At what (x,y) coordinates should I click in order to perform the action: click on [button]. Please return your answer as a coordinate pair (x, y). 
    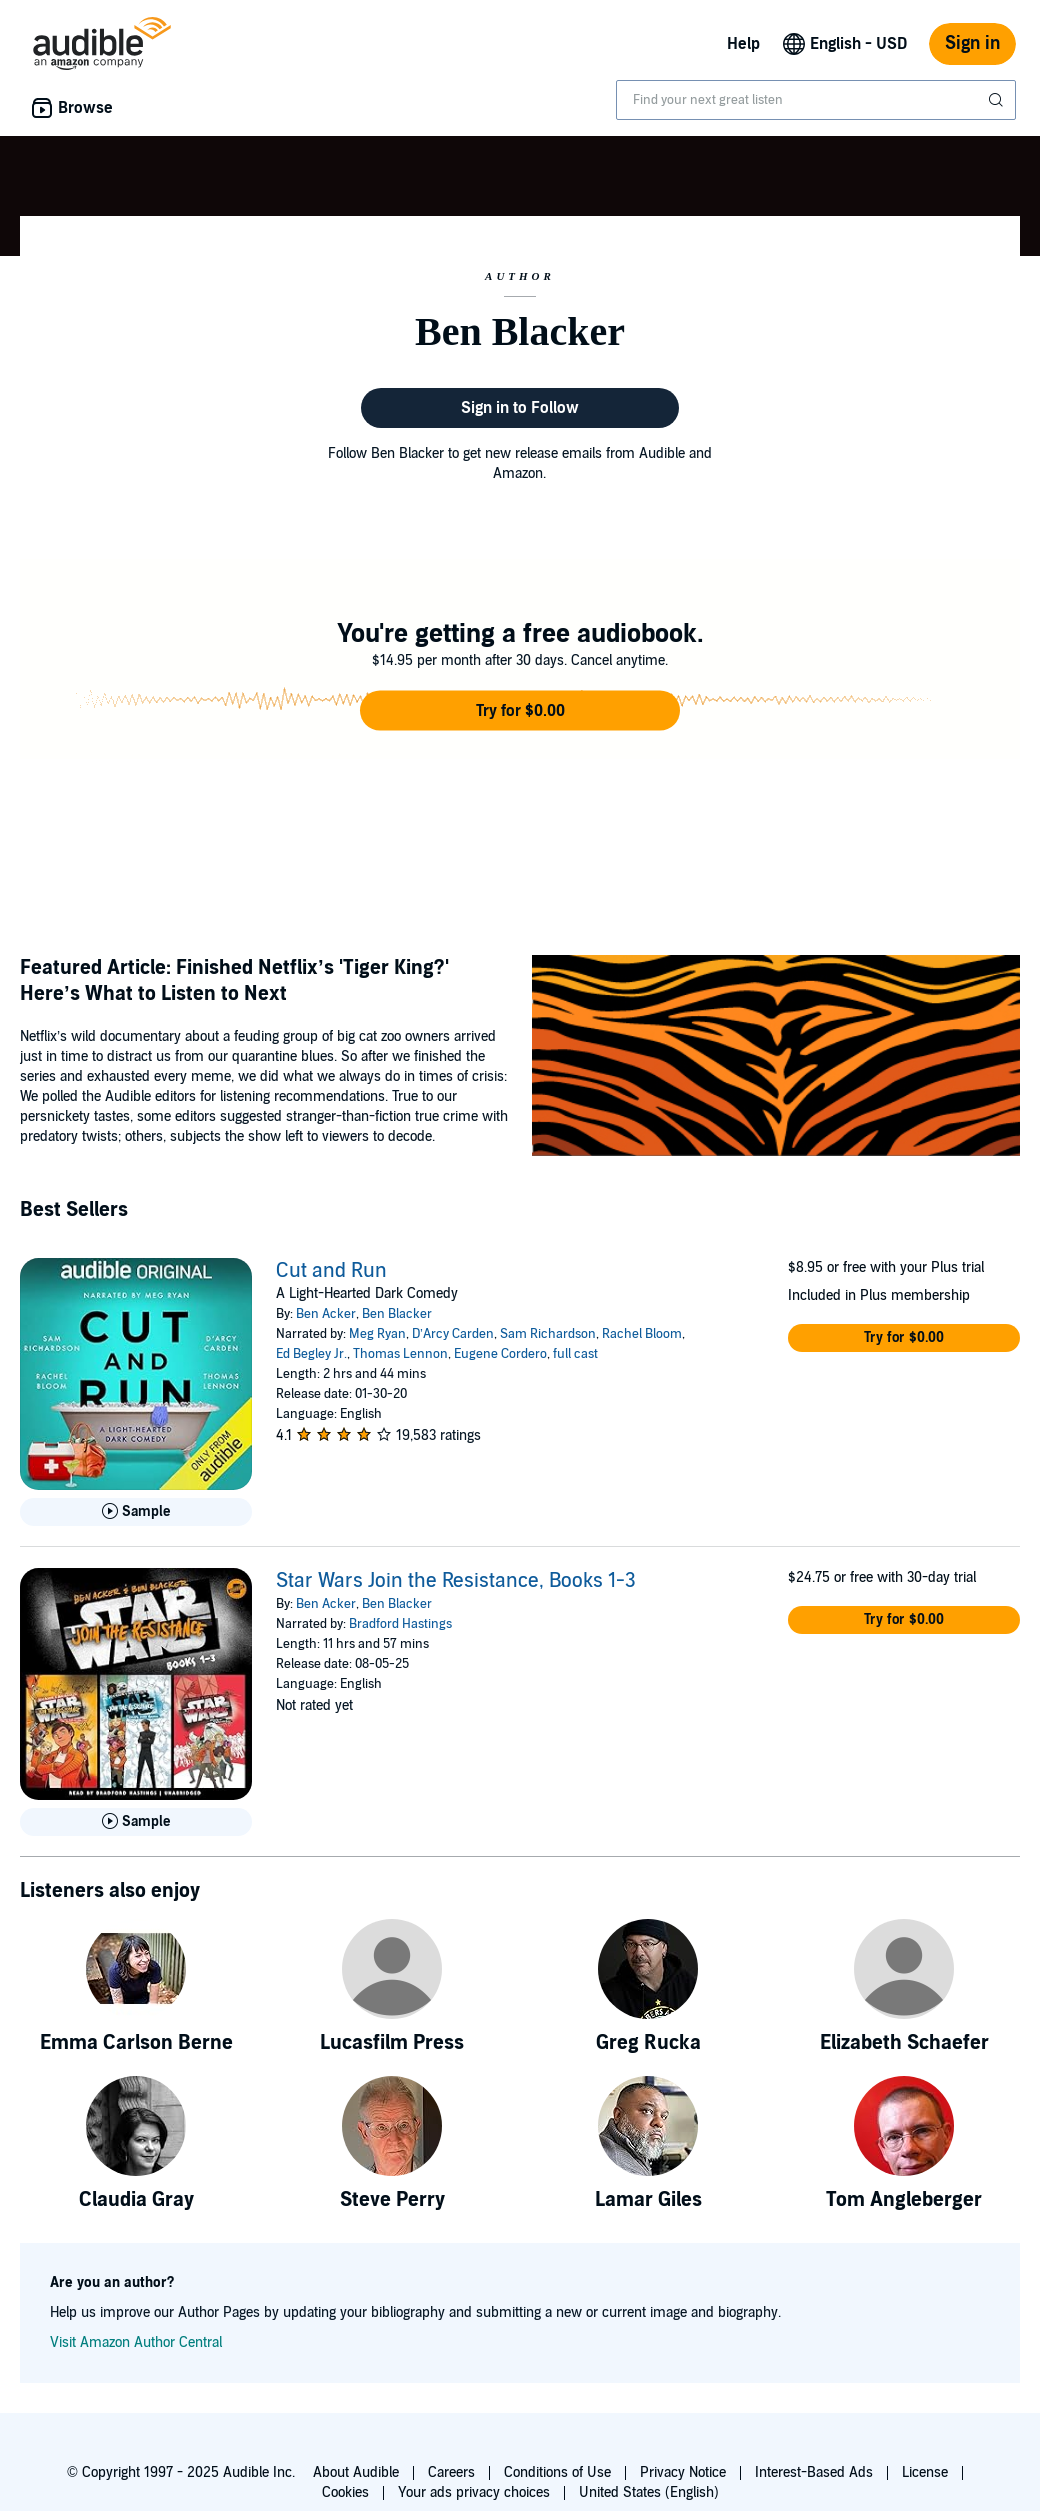
    Looking at the image, I should click on (520, 711).